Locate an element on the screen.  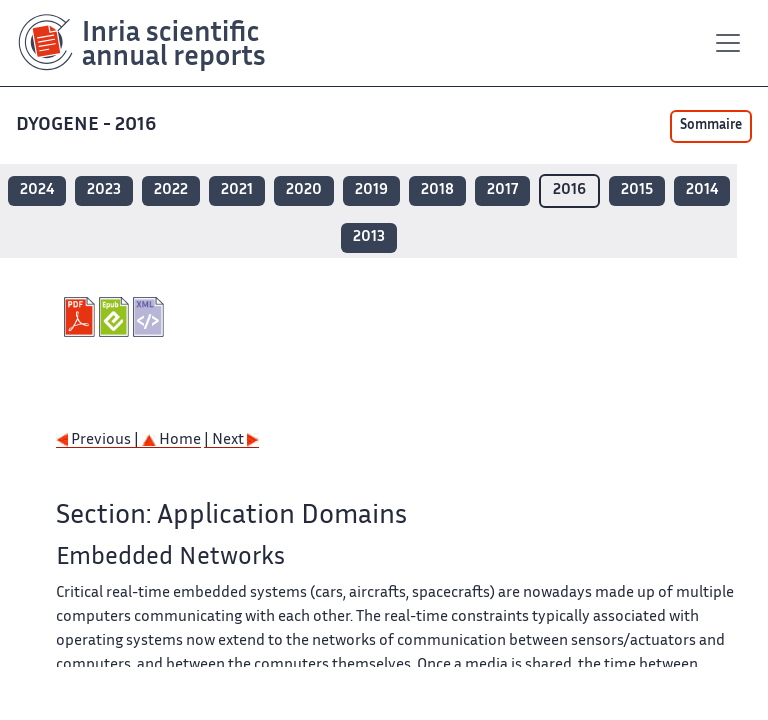
Home is located at coordinates (171, 440).